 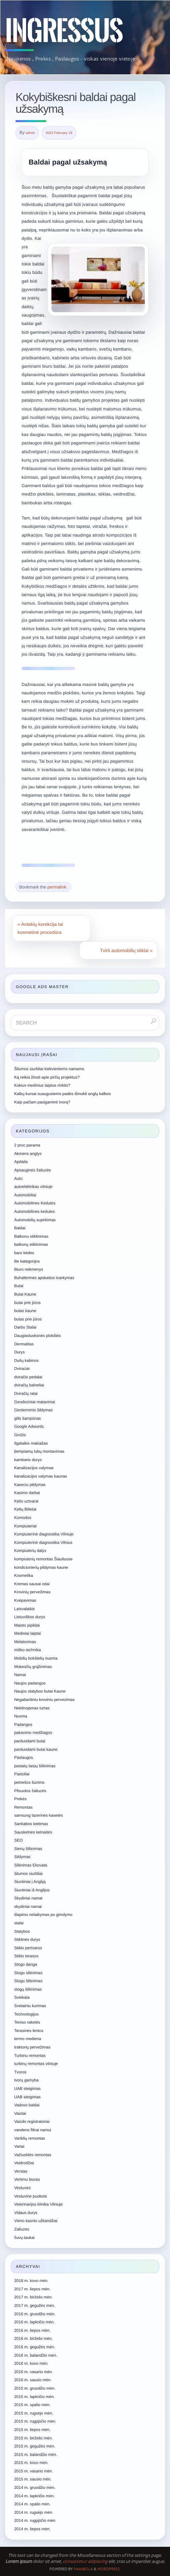 I want to click on 2014 m. rugsėjo mėn., so click(x=33, y=2512).